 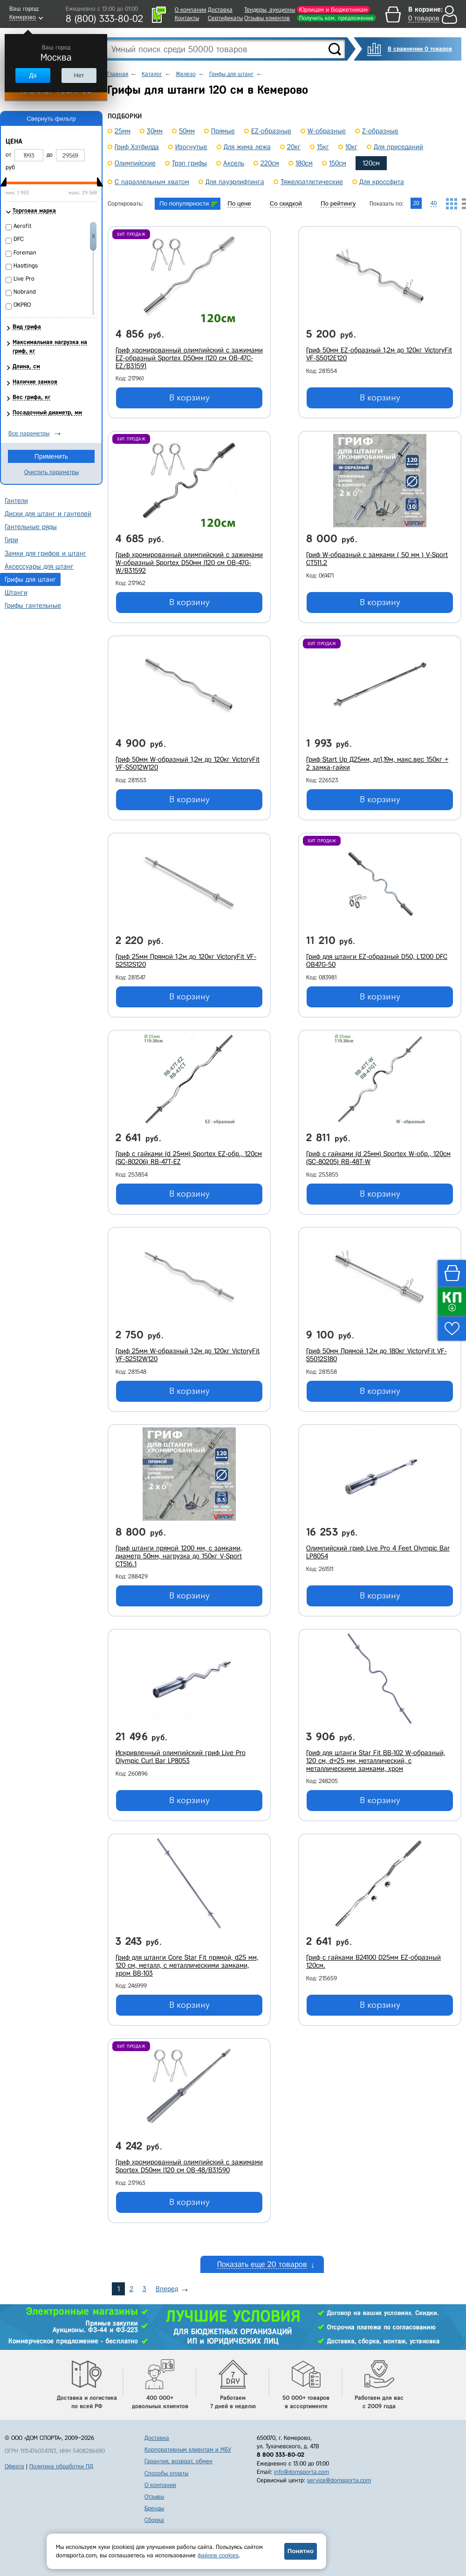 What do you see at coordinates (154, 2496) in the screenshot?
I see `Отзывы` at bounding box center [154, 2496].